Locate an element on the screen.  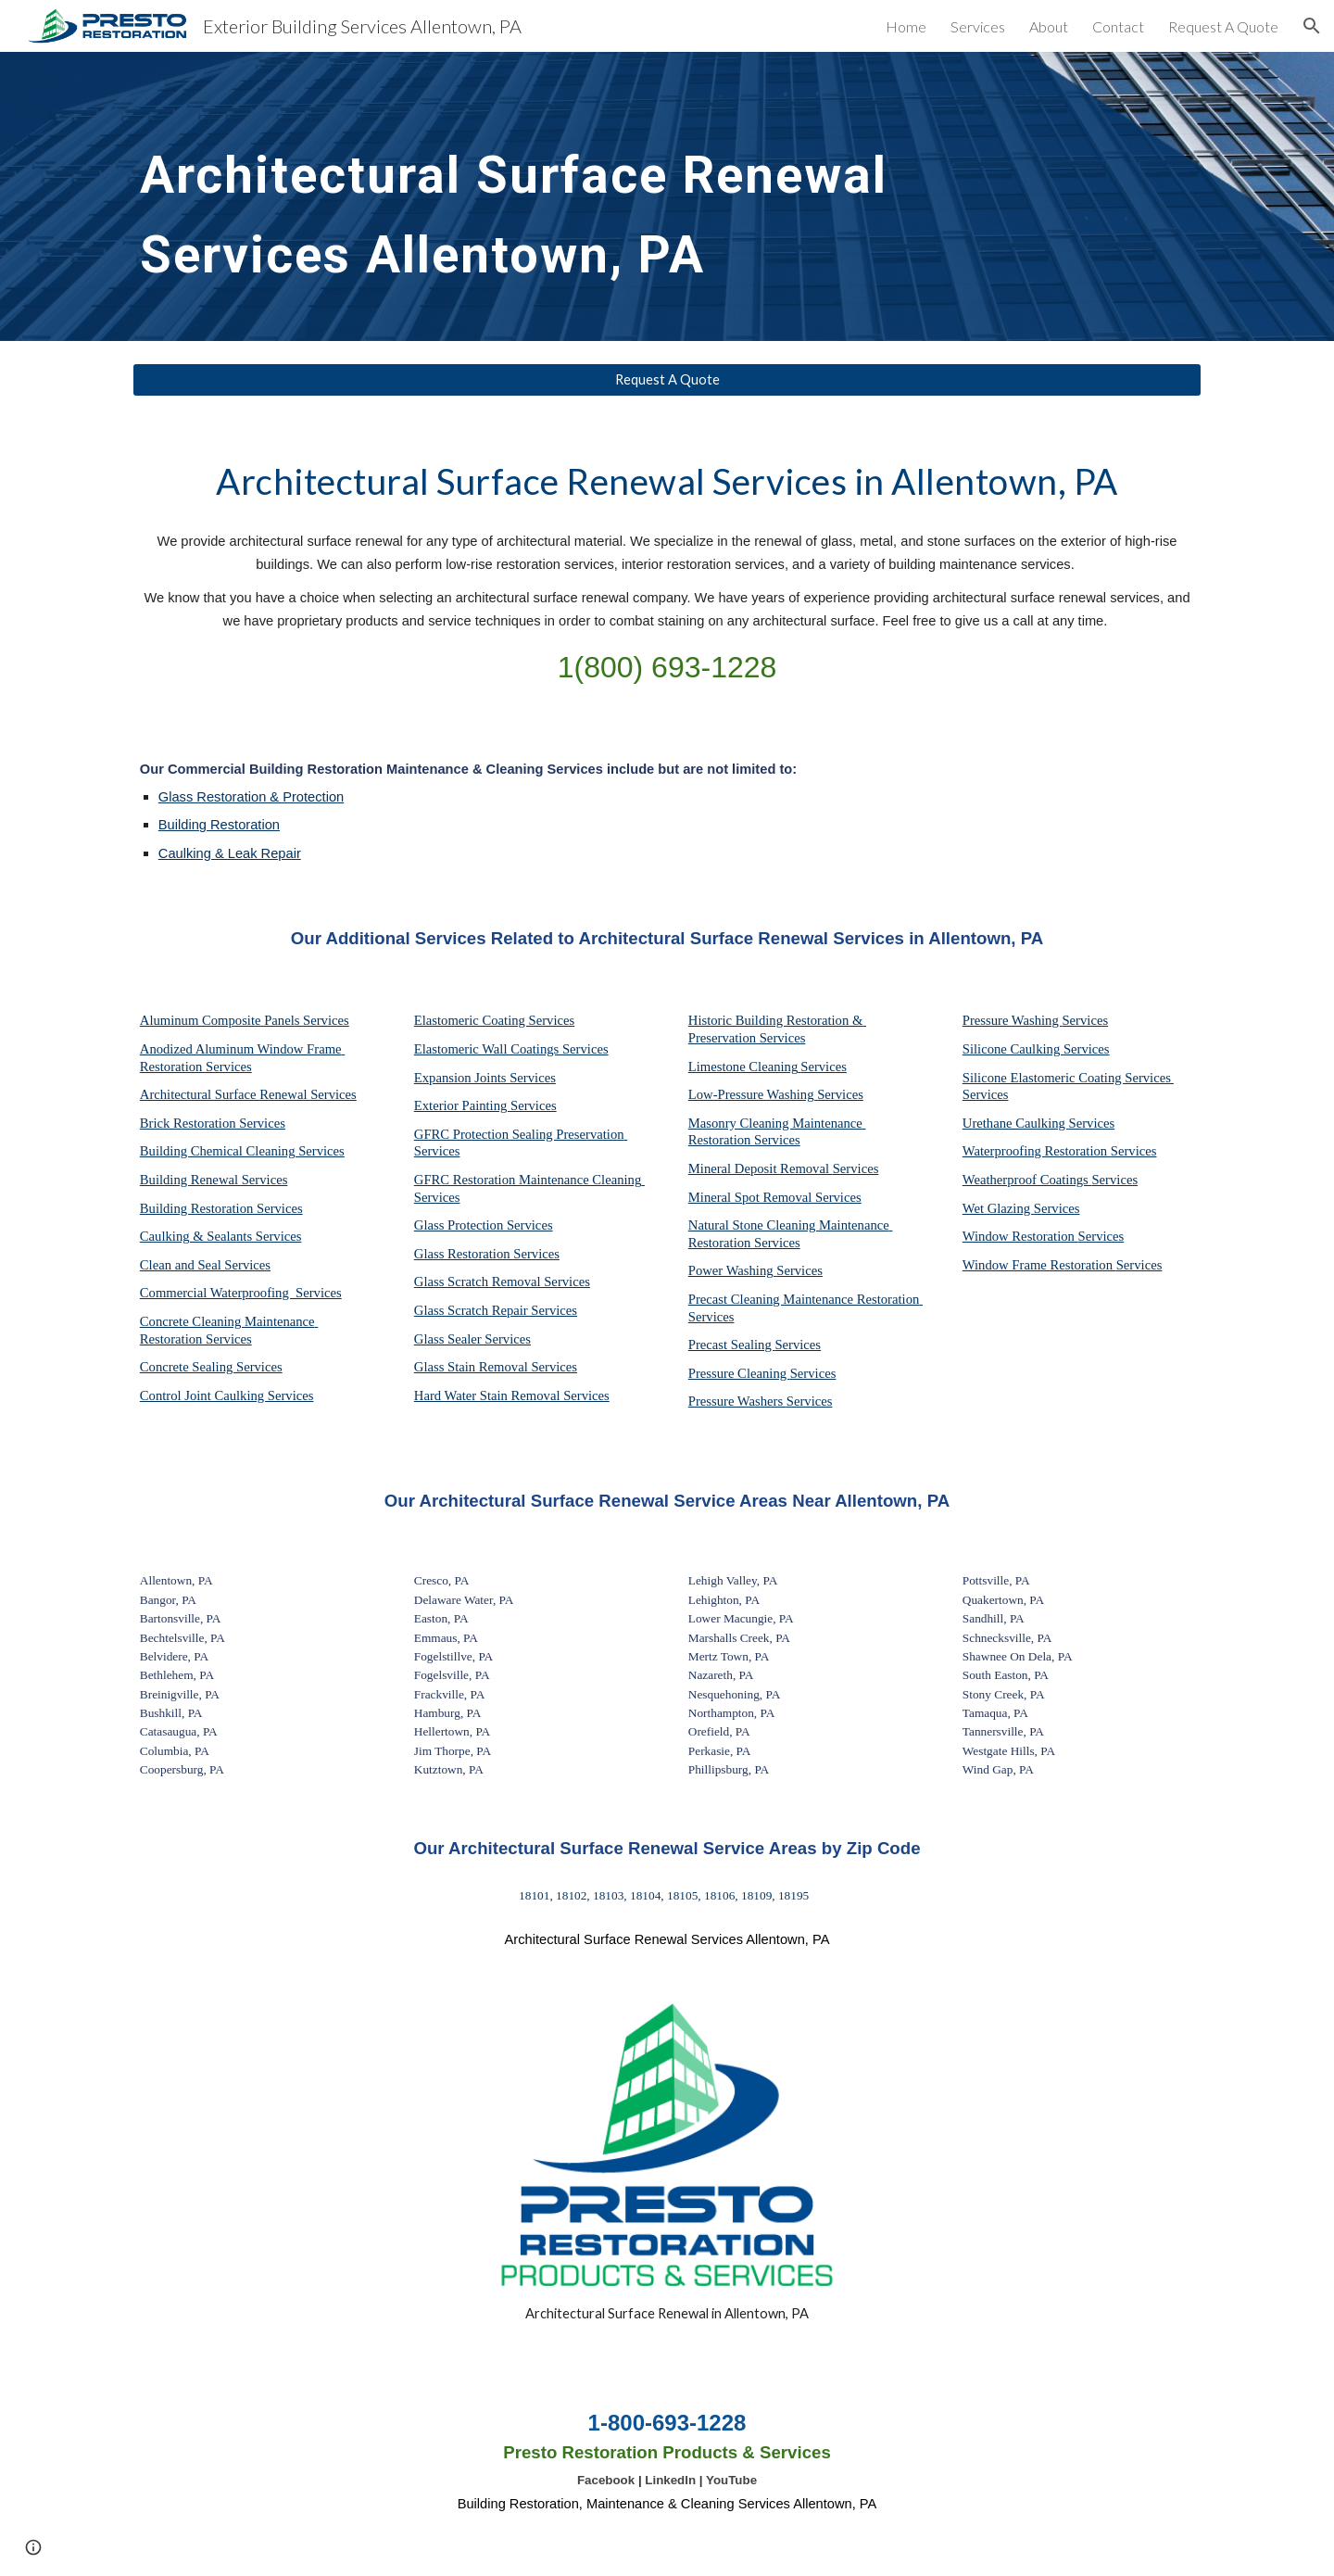
Building Chemical Cleaning Services is located at coordinates (242, 1150).